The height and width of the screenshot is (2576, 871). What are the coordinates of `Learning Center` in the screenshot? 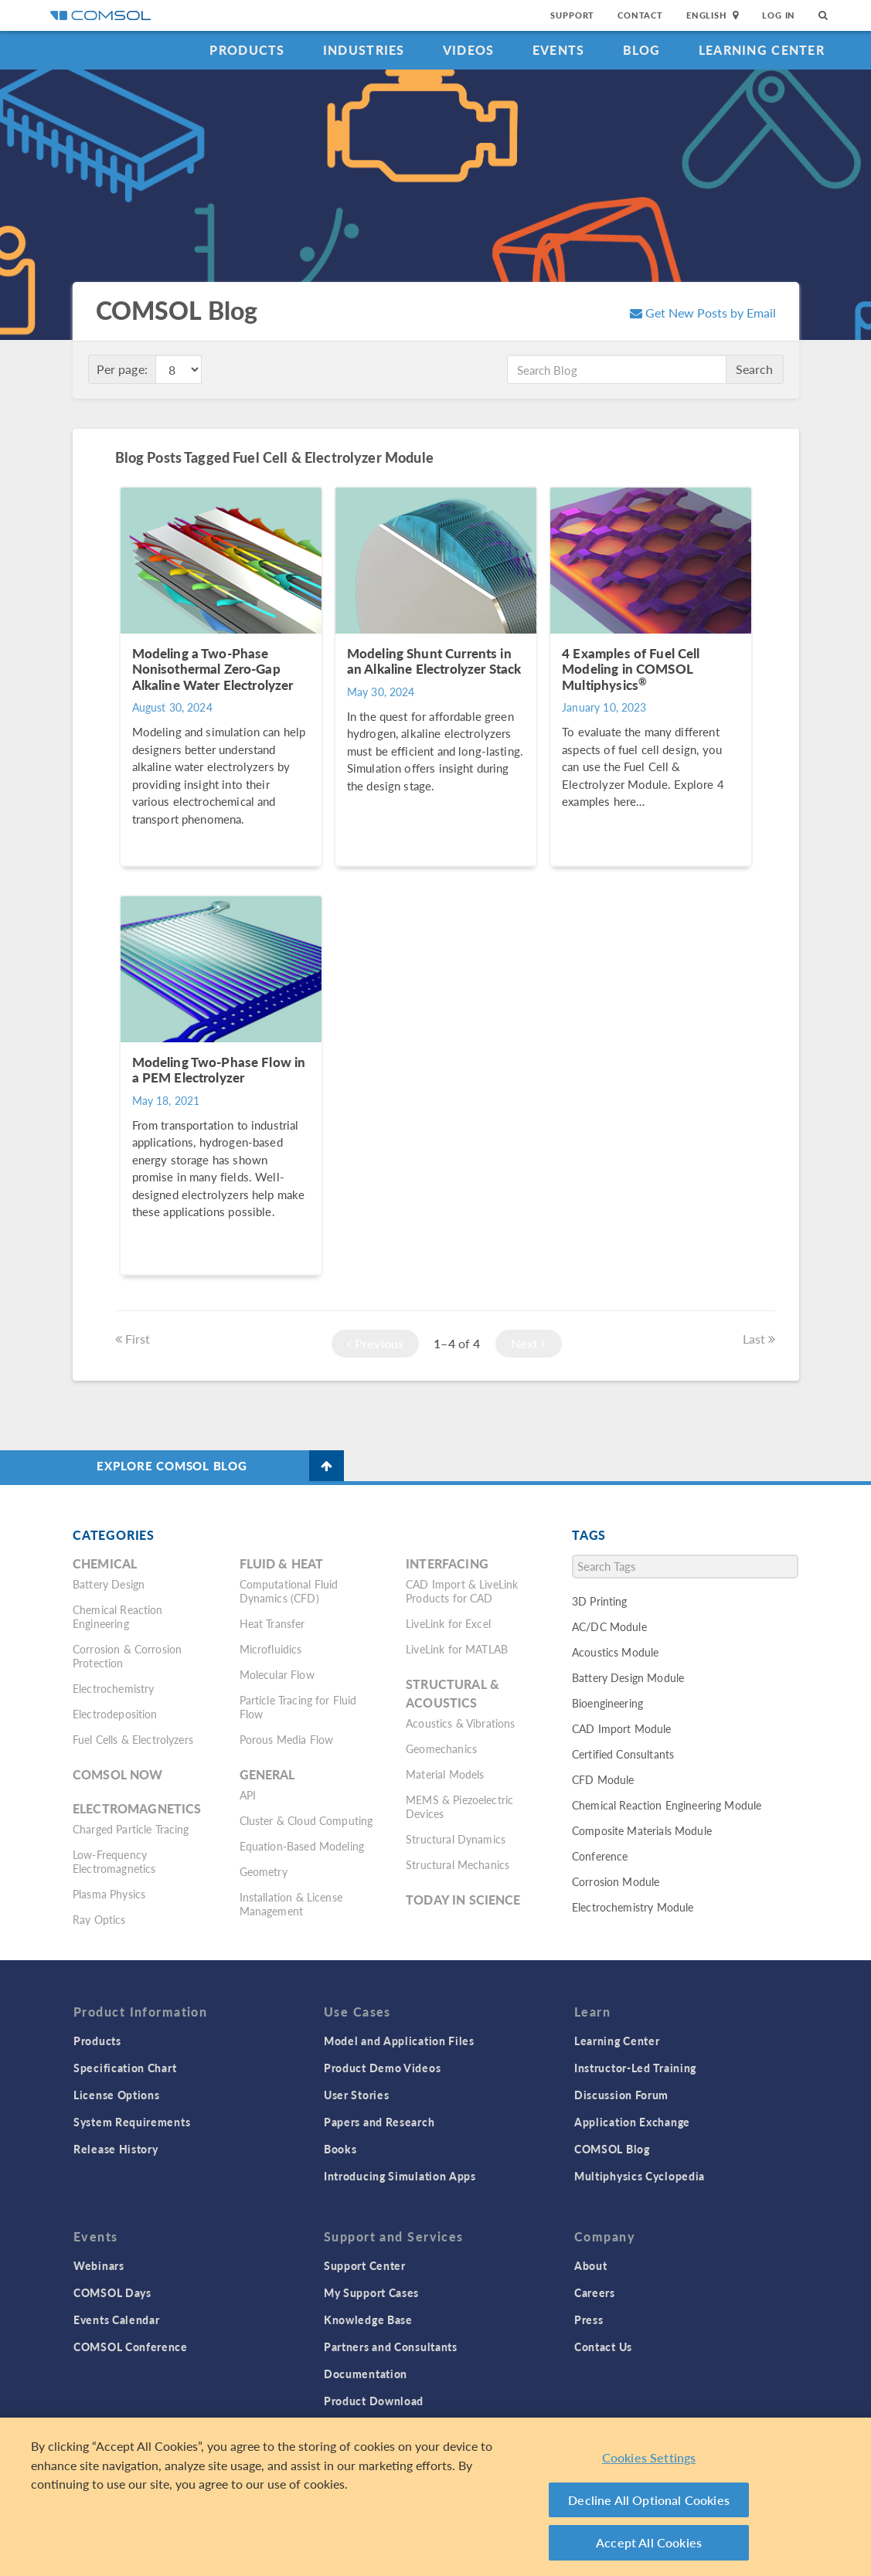 It's located at (762, 50).